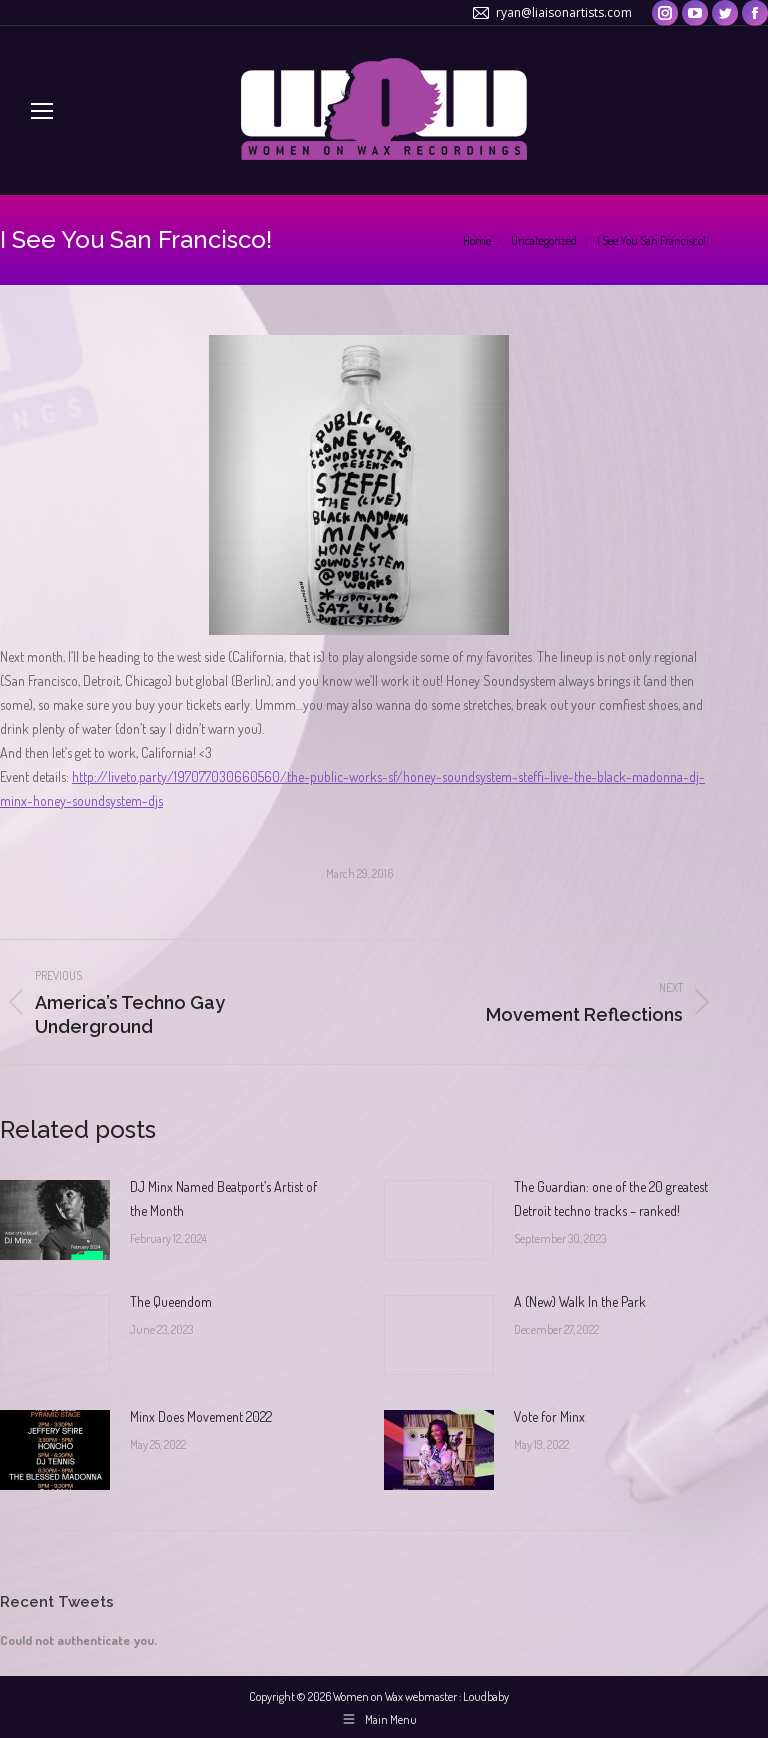 The height and width of the screenshot is (1738, 768). What do you see at coordinates (549, 1416) in the screenshot?
I see `Vote for Minx` at bounding box center [549, 1416].